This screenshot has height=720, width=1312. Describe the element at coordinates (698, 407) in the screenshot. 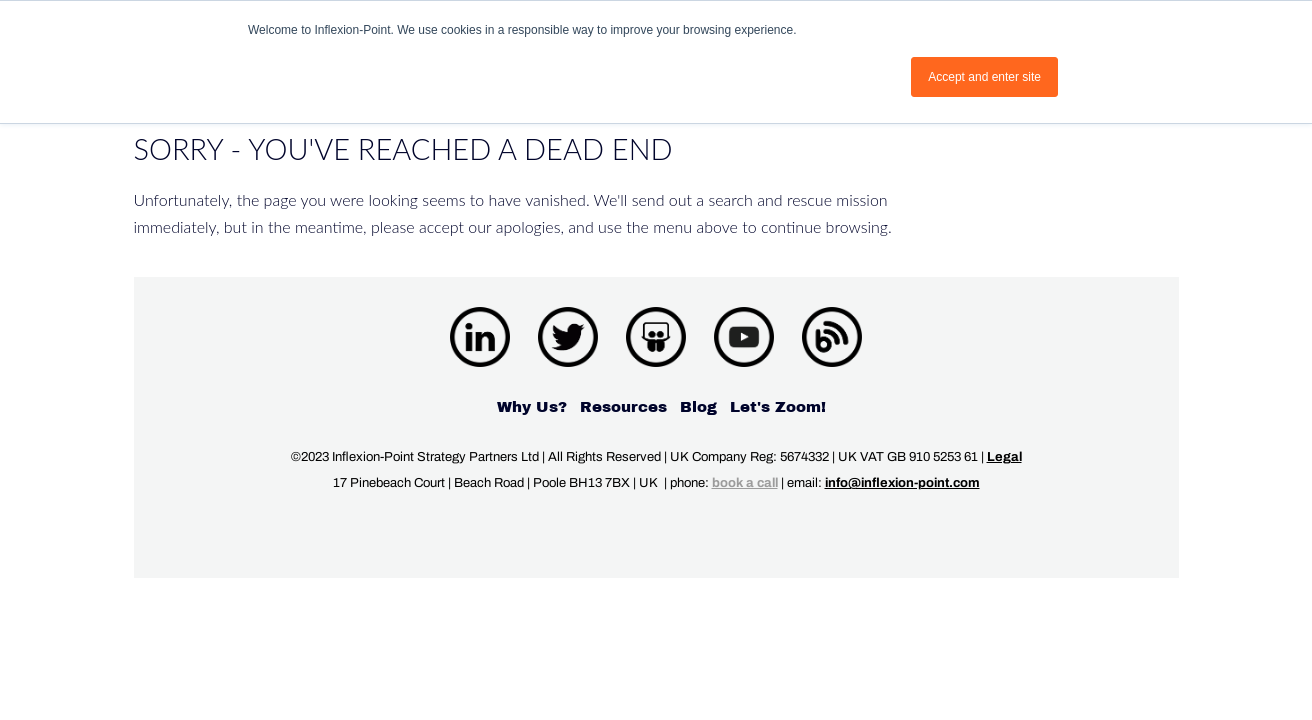

I see `Blog [menuitem]` at that location.